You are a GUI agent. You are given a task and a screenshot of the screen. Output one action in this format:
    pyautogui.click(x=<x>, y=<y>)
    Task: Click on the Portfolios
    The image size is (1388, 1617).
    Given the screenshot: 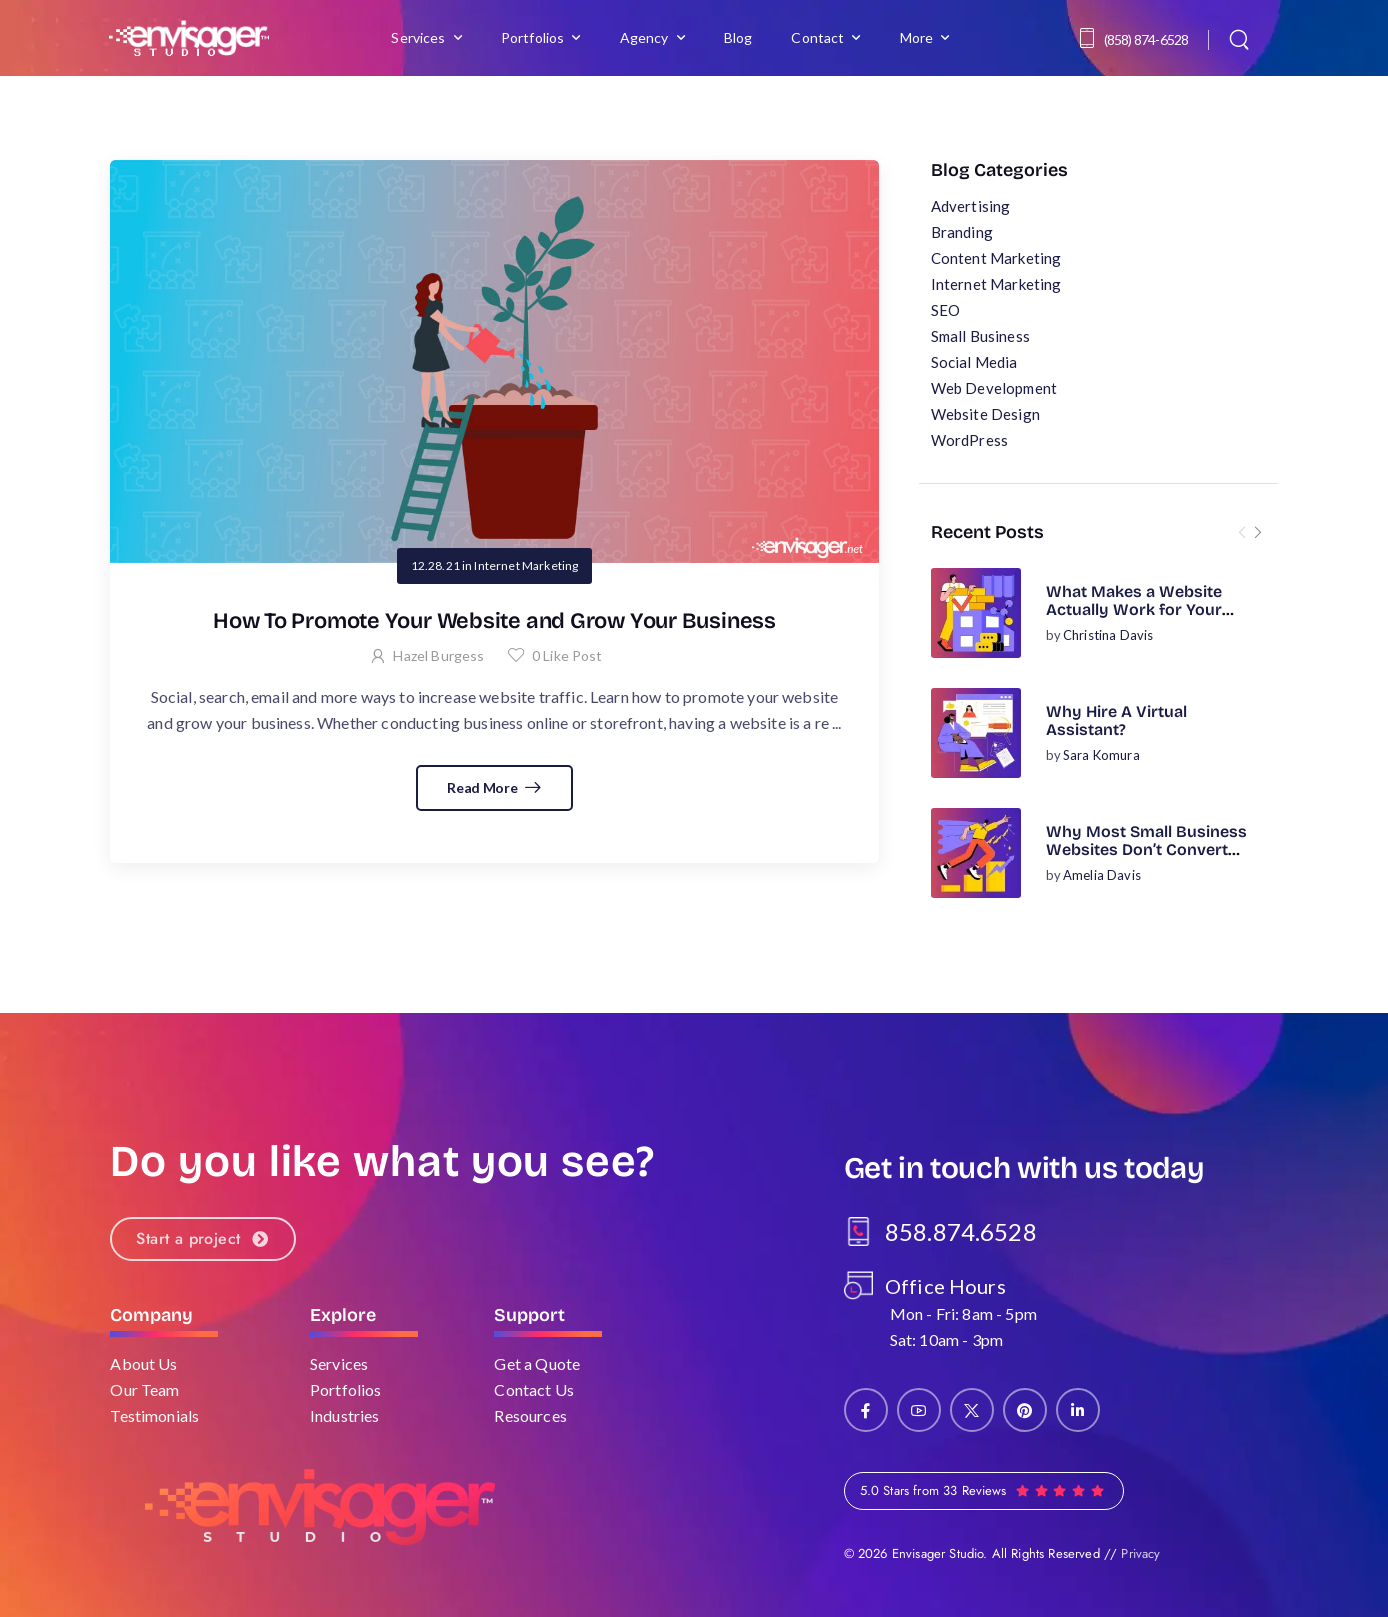 What is the action you would take?
    pyautogui.click(x=533, y=37)
    